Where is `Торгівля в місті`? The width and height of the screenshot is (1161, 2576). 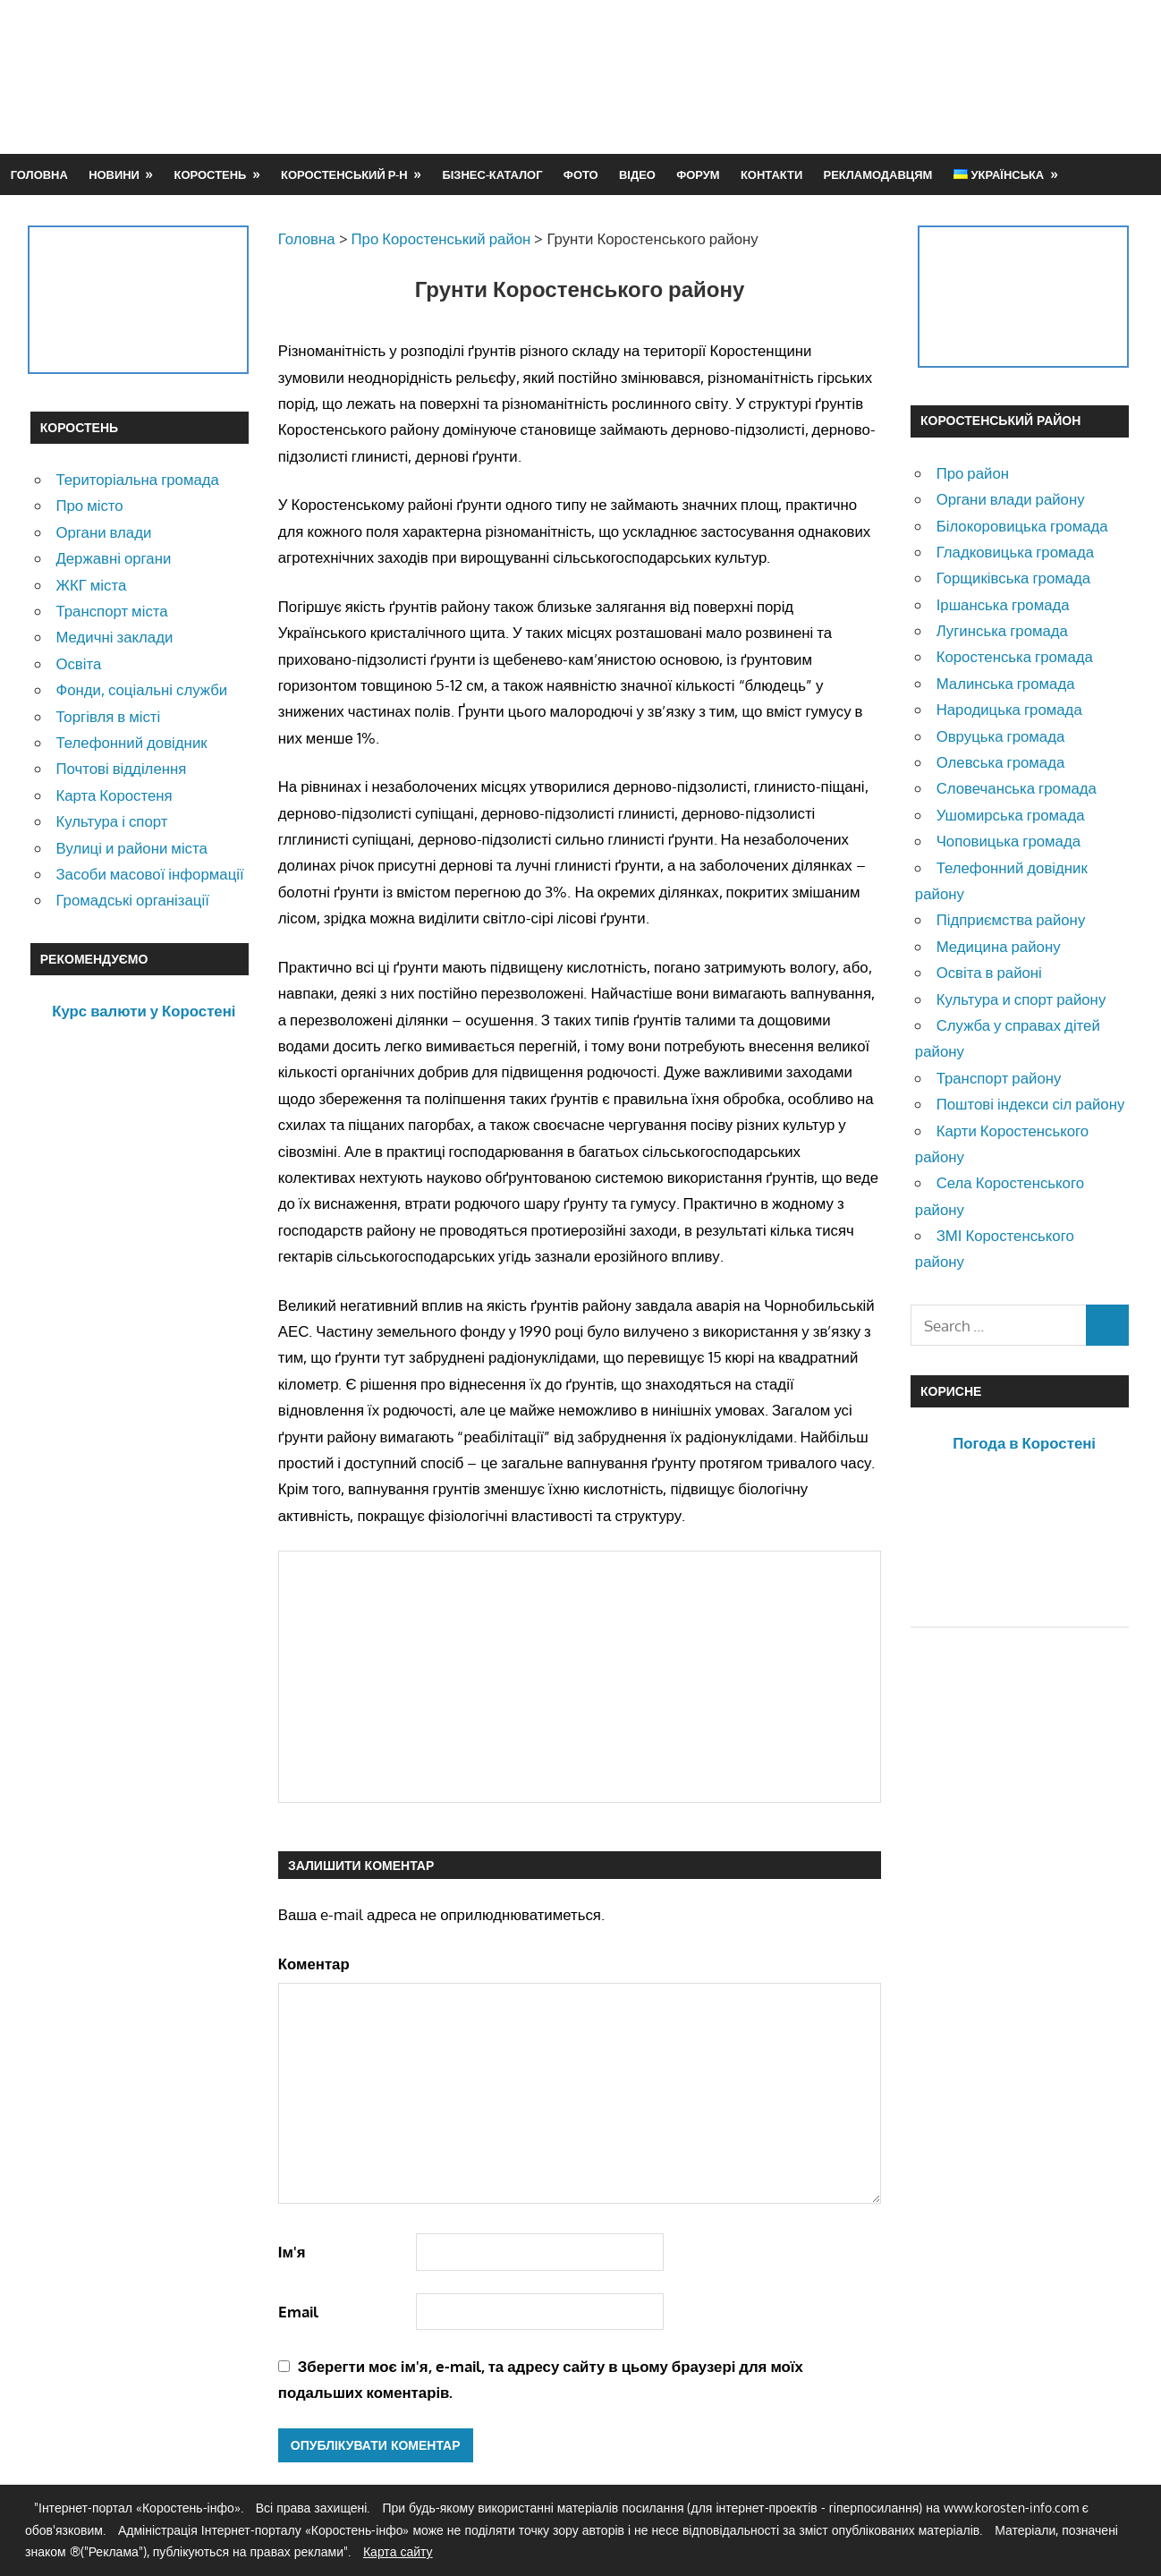
Торгівля в місті is located at coordinates (107, 716).